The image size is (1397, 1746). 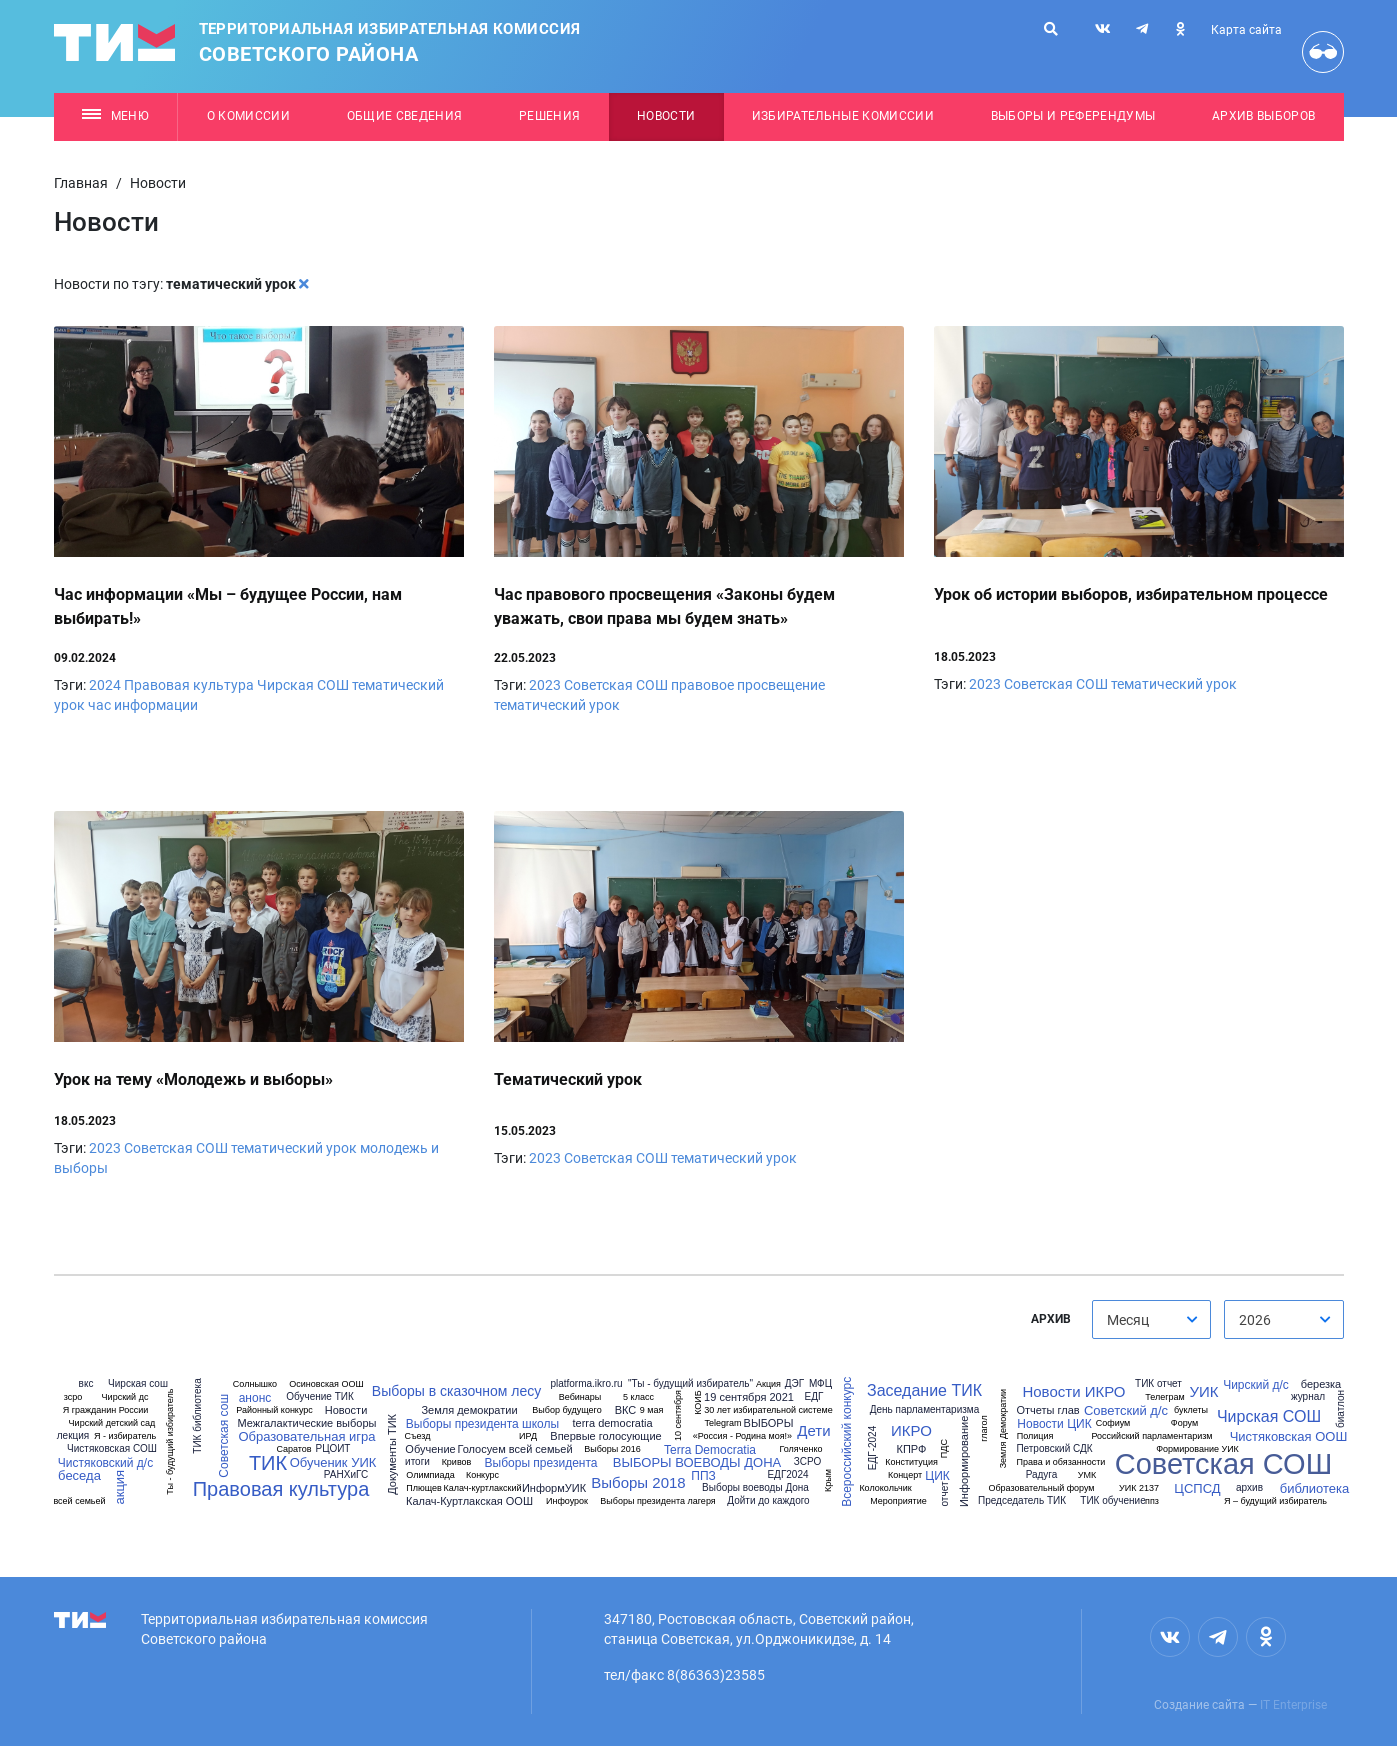 What do you see at coordinates (405, 116) in the screenshot?
I see `Общие сведения` at bounding box center [405, 116].